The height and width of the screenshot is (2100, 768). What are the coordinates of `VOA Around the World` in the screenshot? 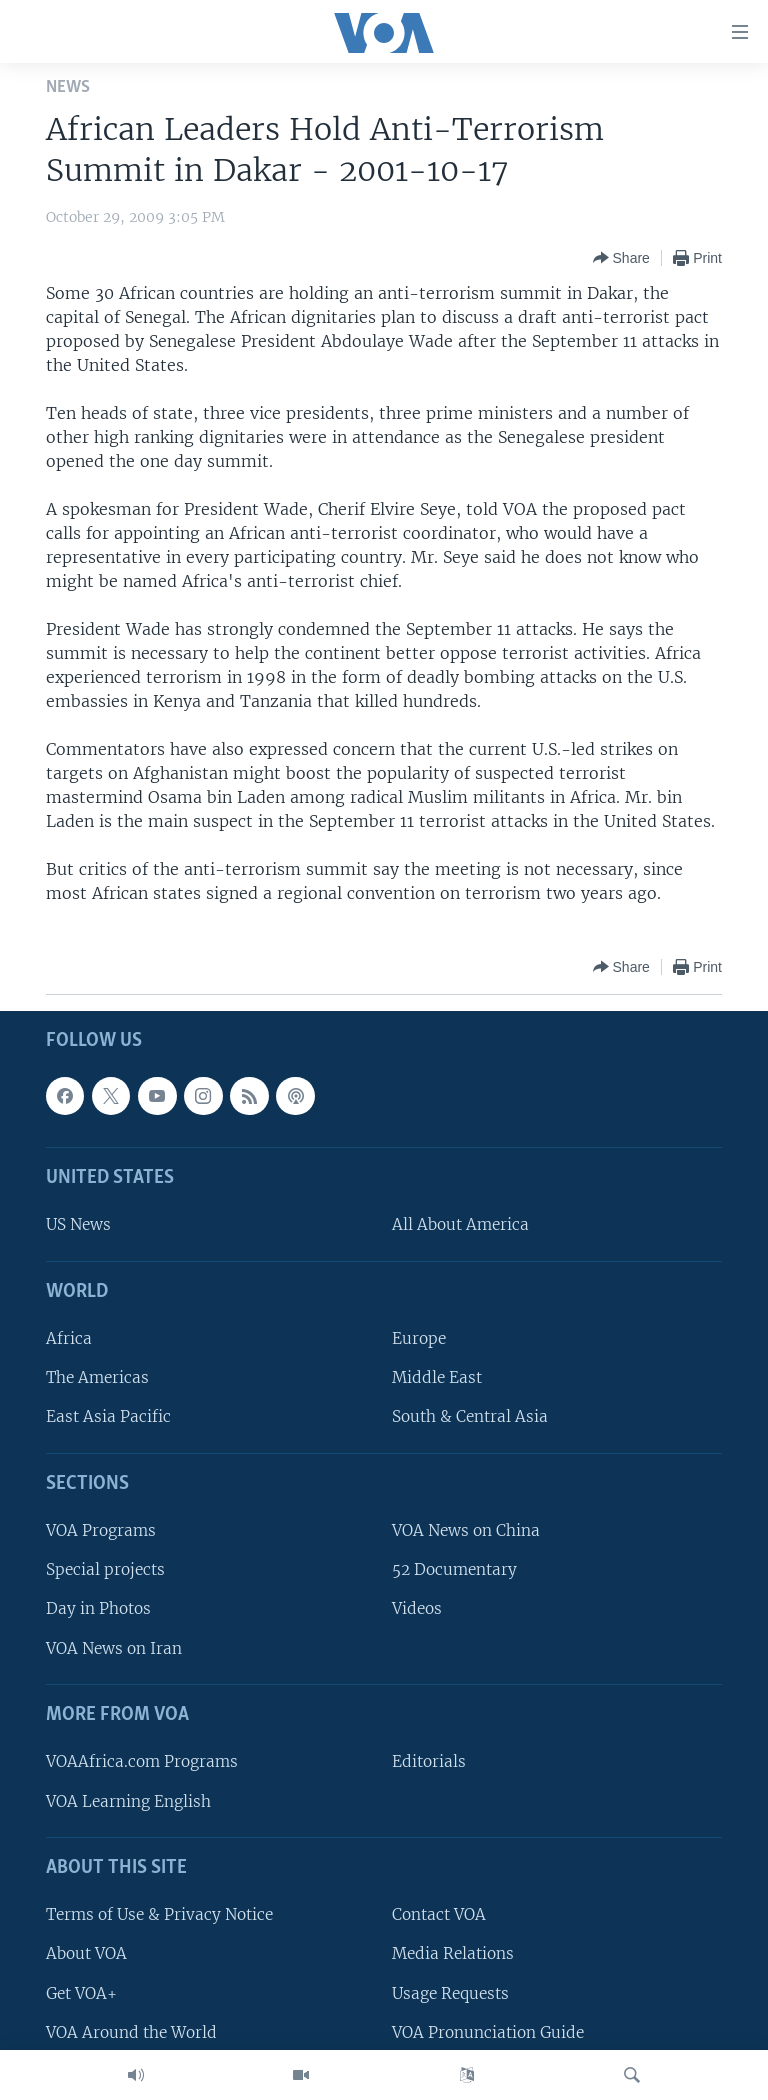 It's located at (131, 2032).